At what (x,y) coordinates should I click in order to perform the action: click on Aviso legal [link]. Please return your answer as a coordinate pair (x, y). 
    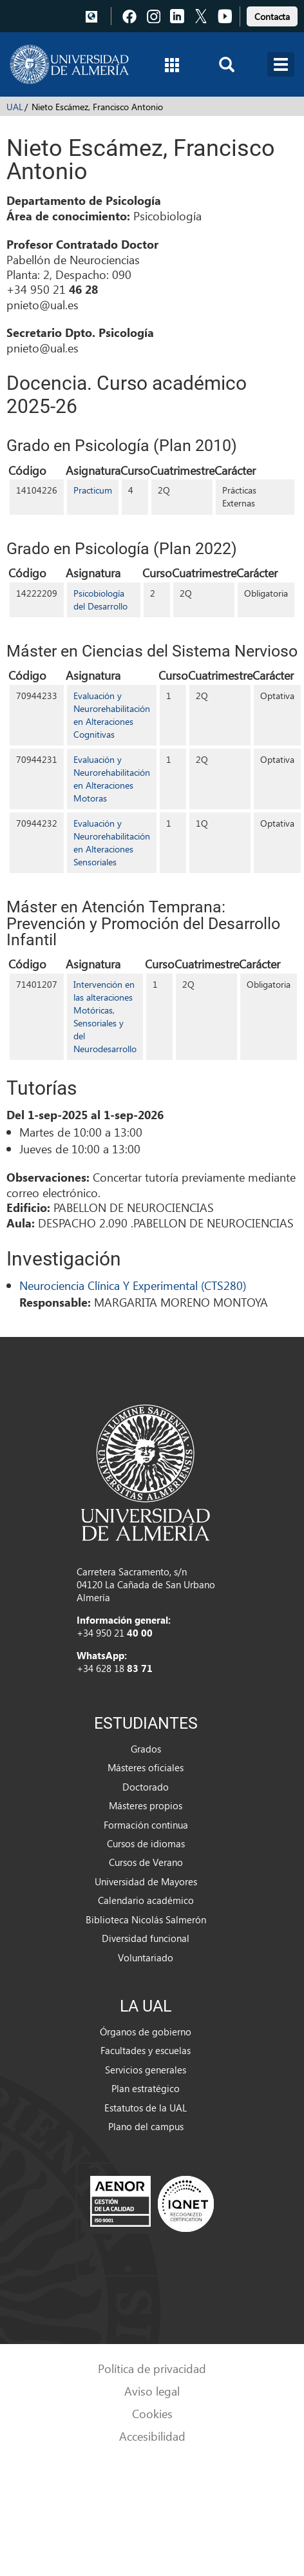
    Looking at the image, I should click on (152, 2391).